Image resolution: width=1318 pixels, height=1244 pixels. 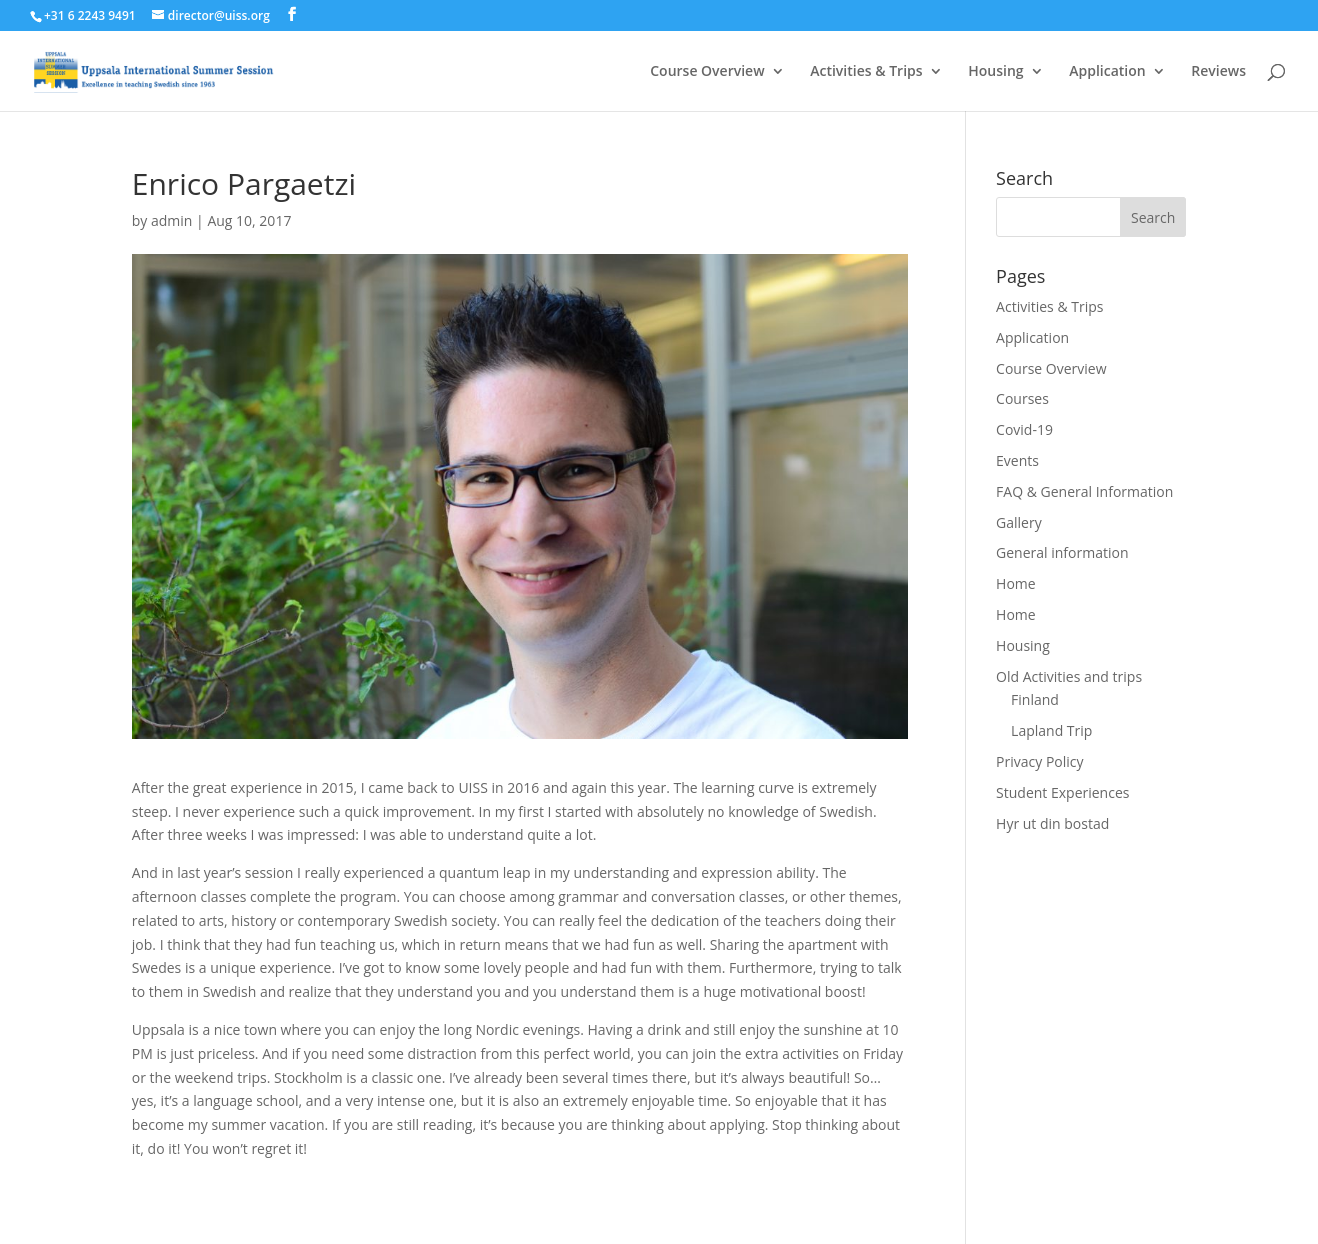 I want to click on Finland, so click(x=1035, y=699).